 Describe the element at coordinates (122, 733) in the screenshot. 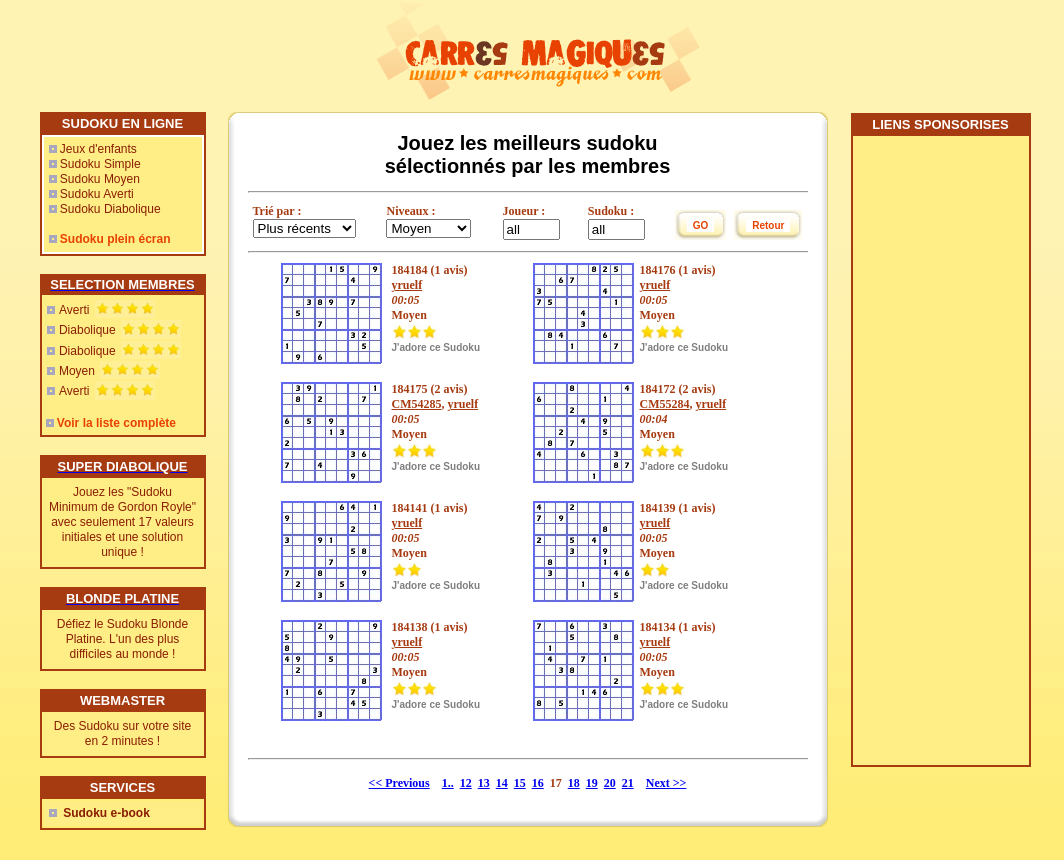

I see `Des Sudoku sur votre site en 2 minutes !` at that location.